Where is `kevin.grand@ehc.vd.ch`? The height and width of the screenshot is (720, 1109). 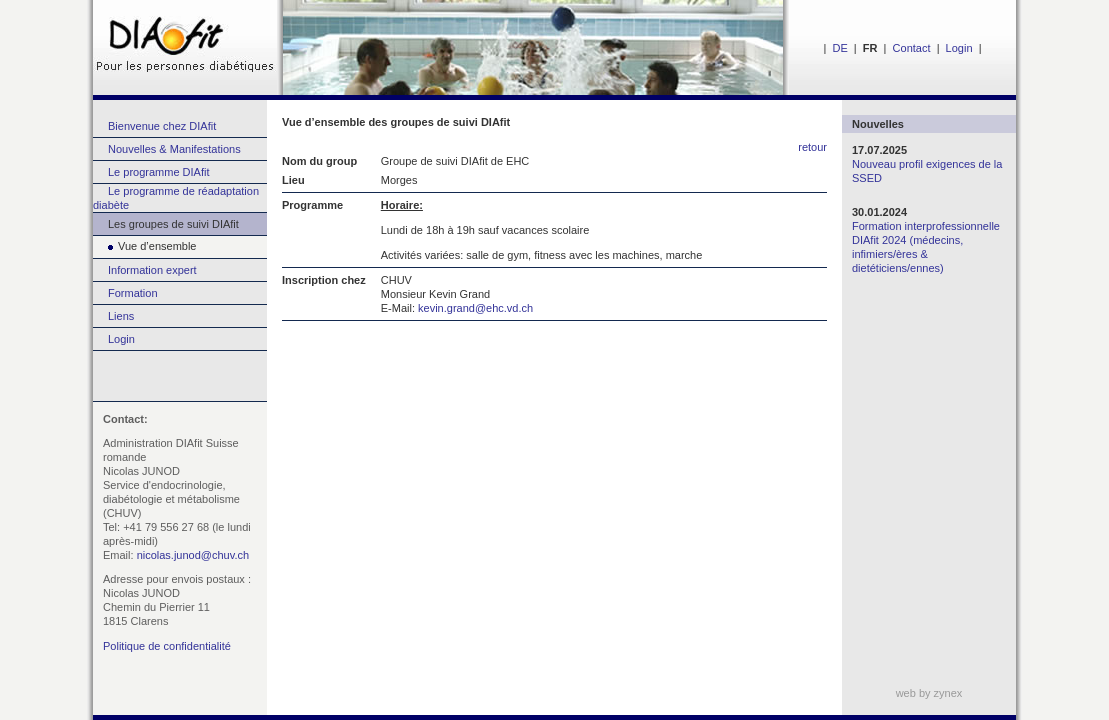 kevin.grand@ehc.vd.ch is located at coordinates (475, 308).